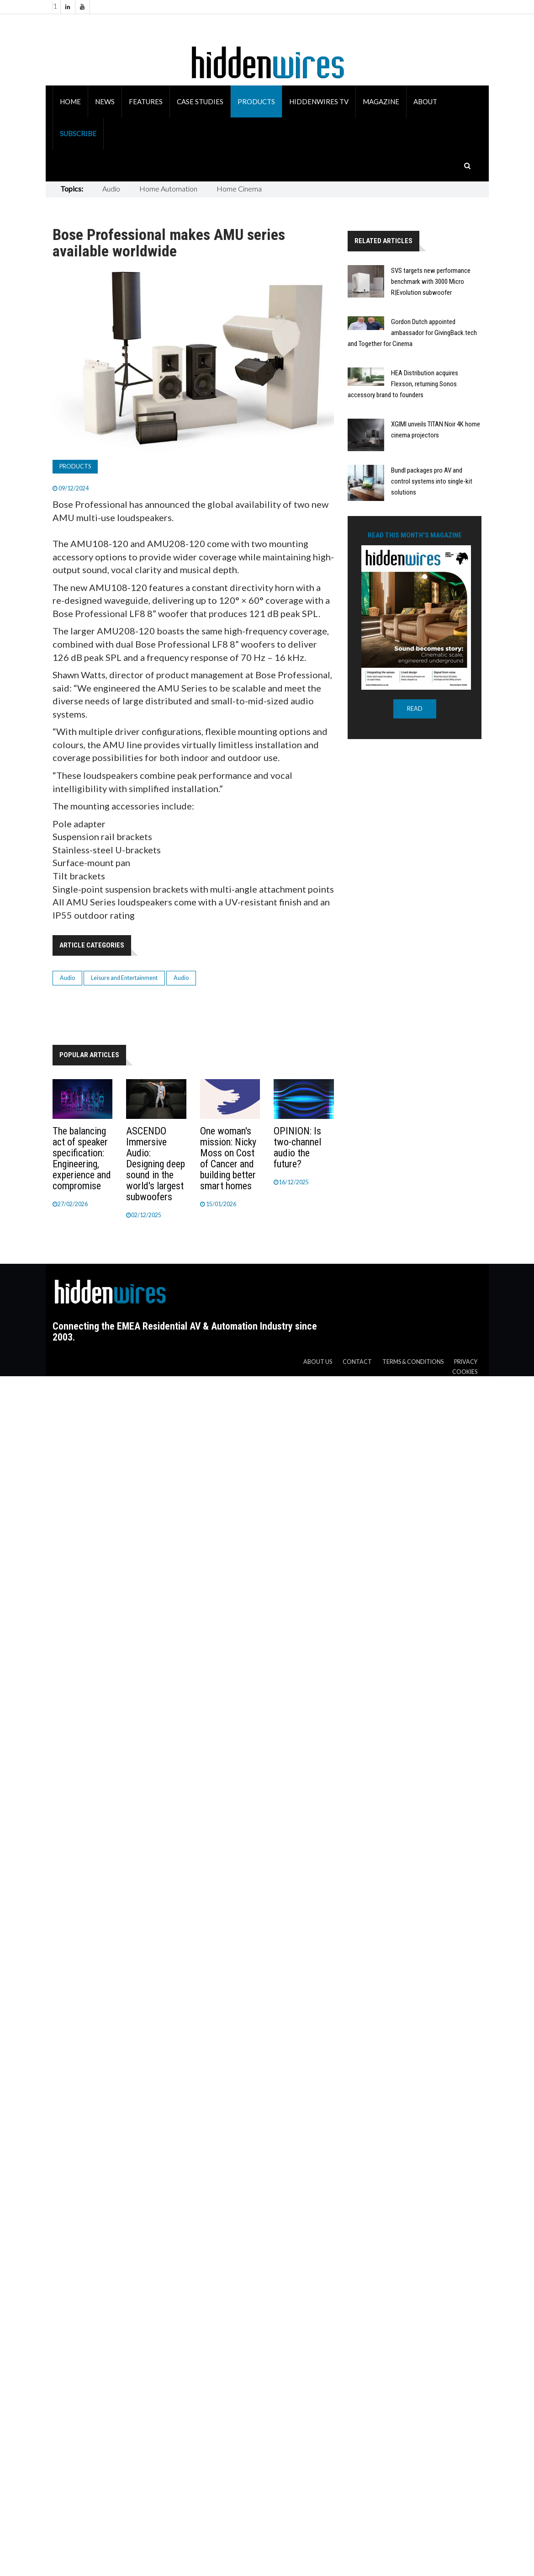 This screenshot has width=534, height=2576. I want to click on Terms & Conditions, so click(413, 1361).